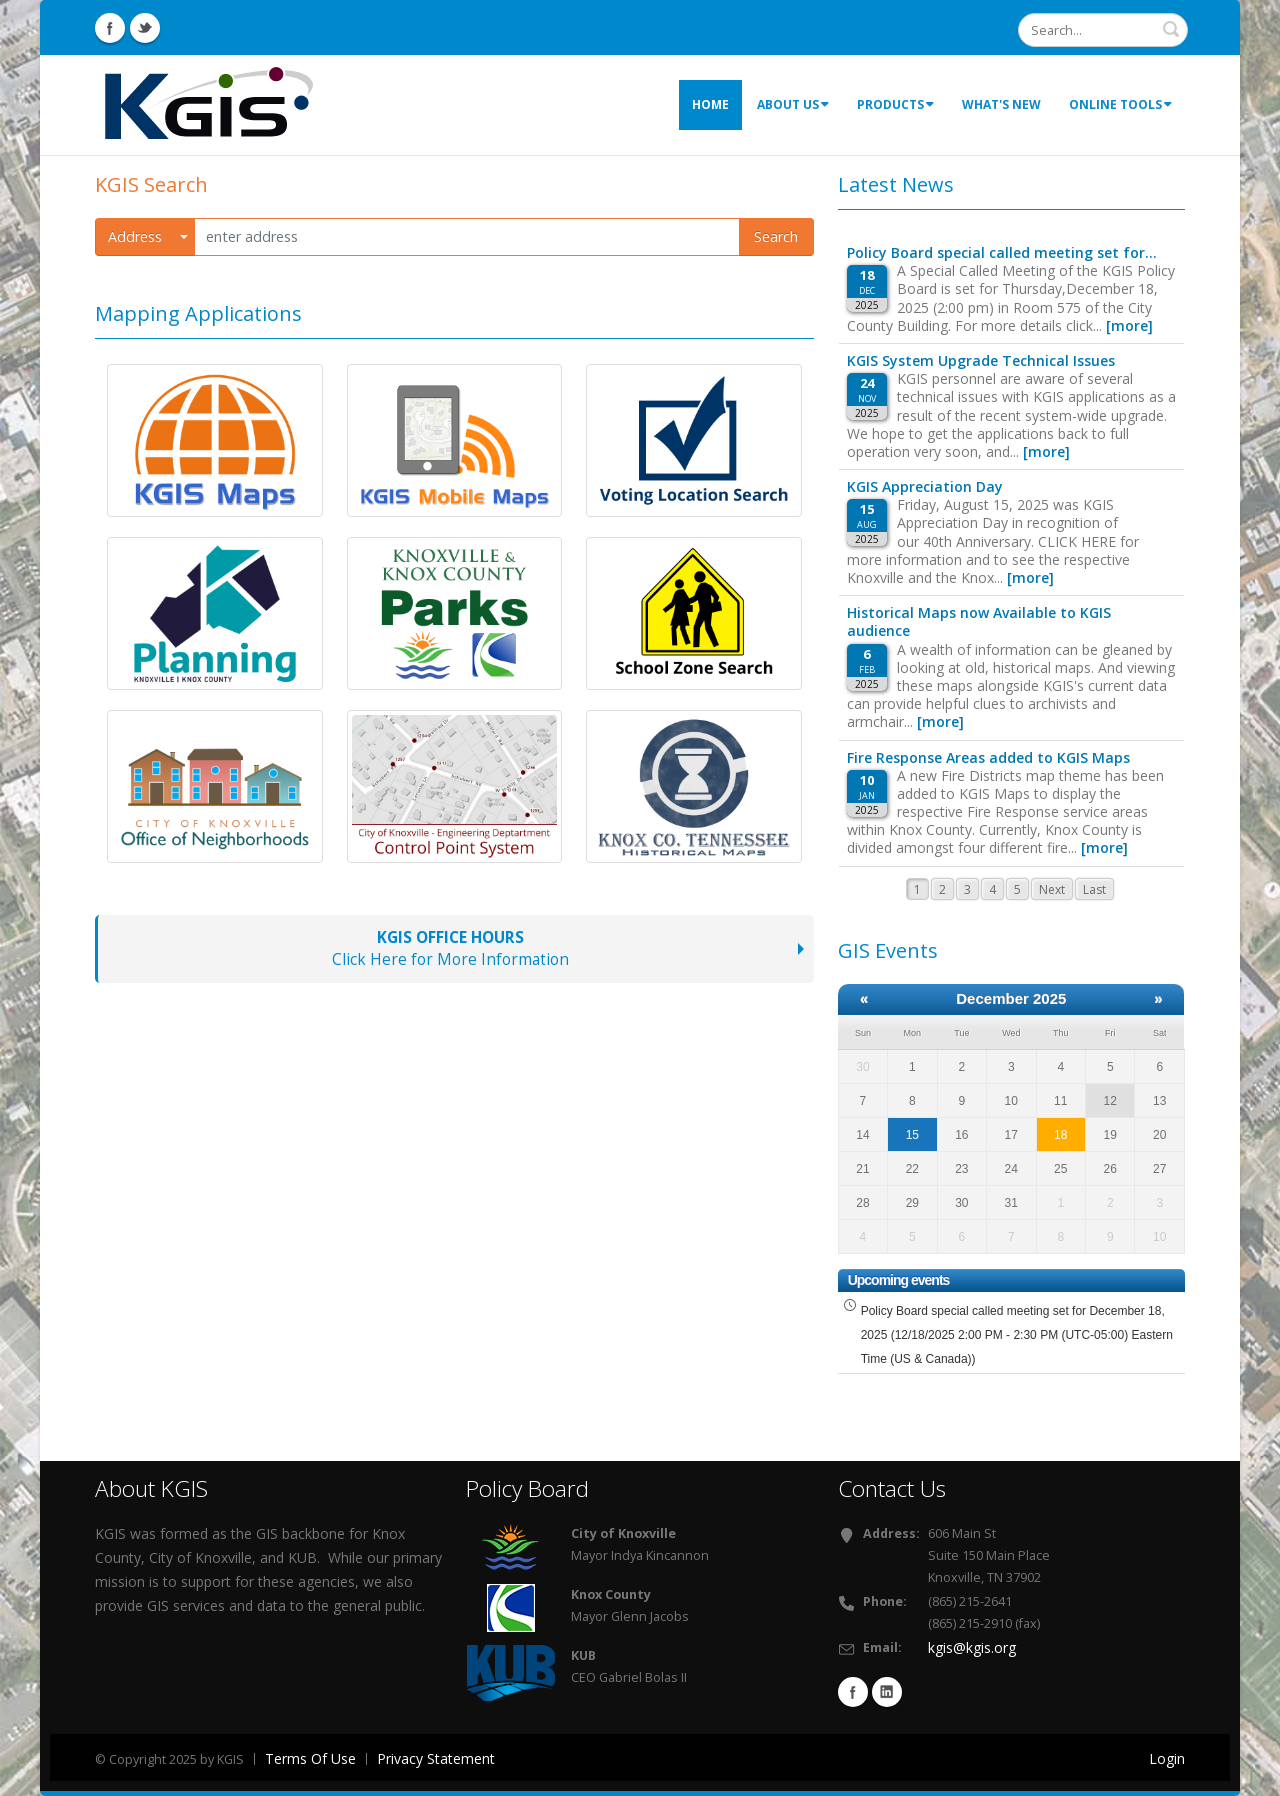  I want to click on [more], so click(1129, 325).